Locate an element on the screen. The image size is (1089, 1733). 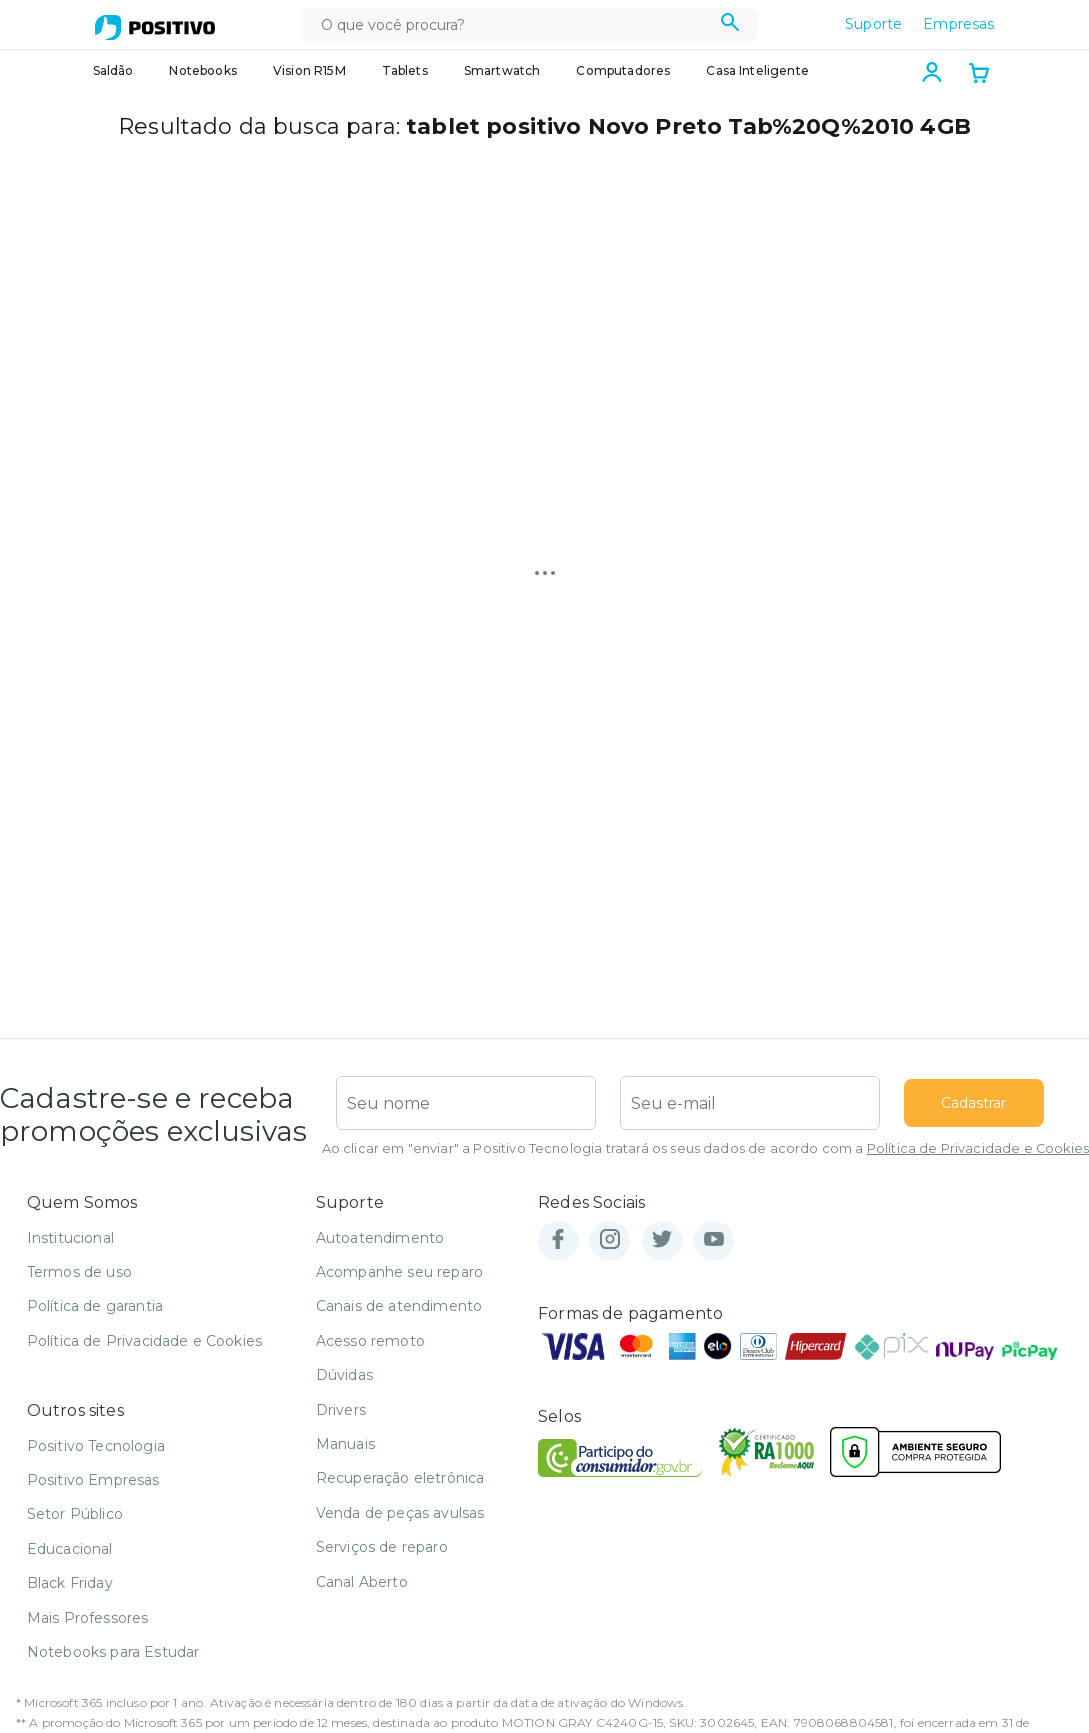
Drivers is located at coordinates (341, 1410).